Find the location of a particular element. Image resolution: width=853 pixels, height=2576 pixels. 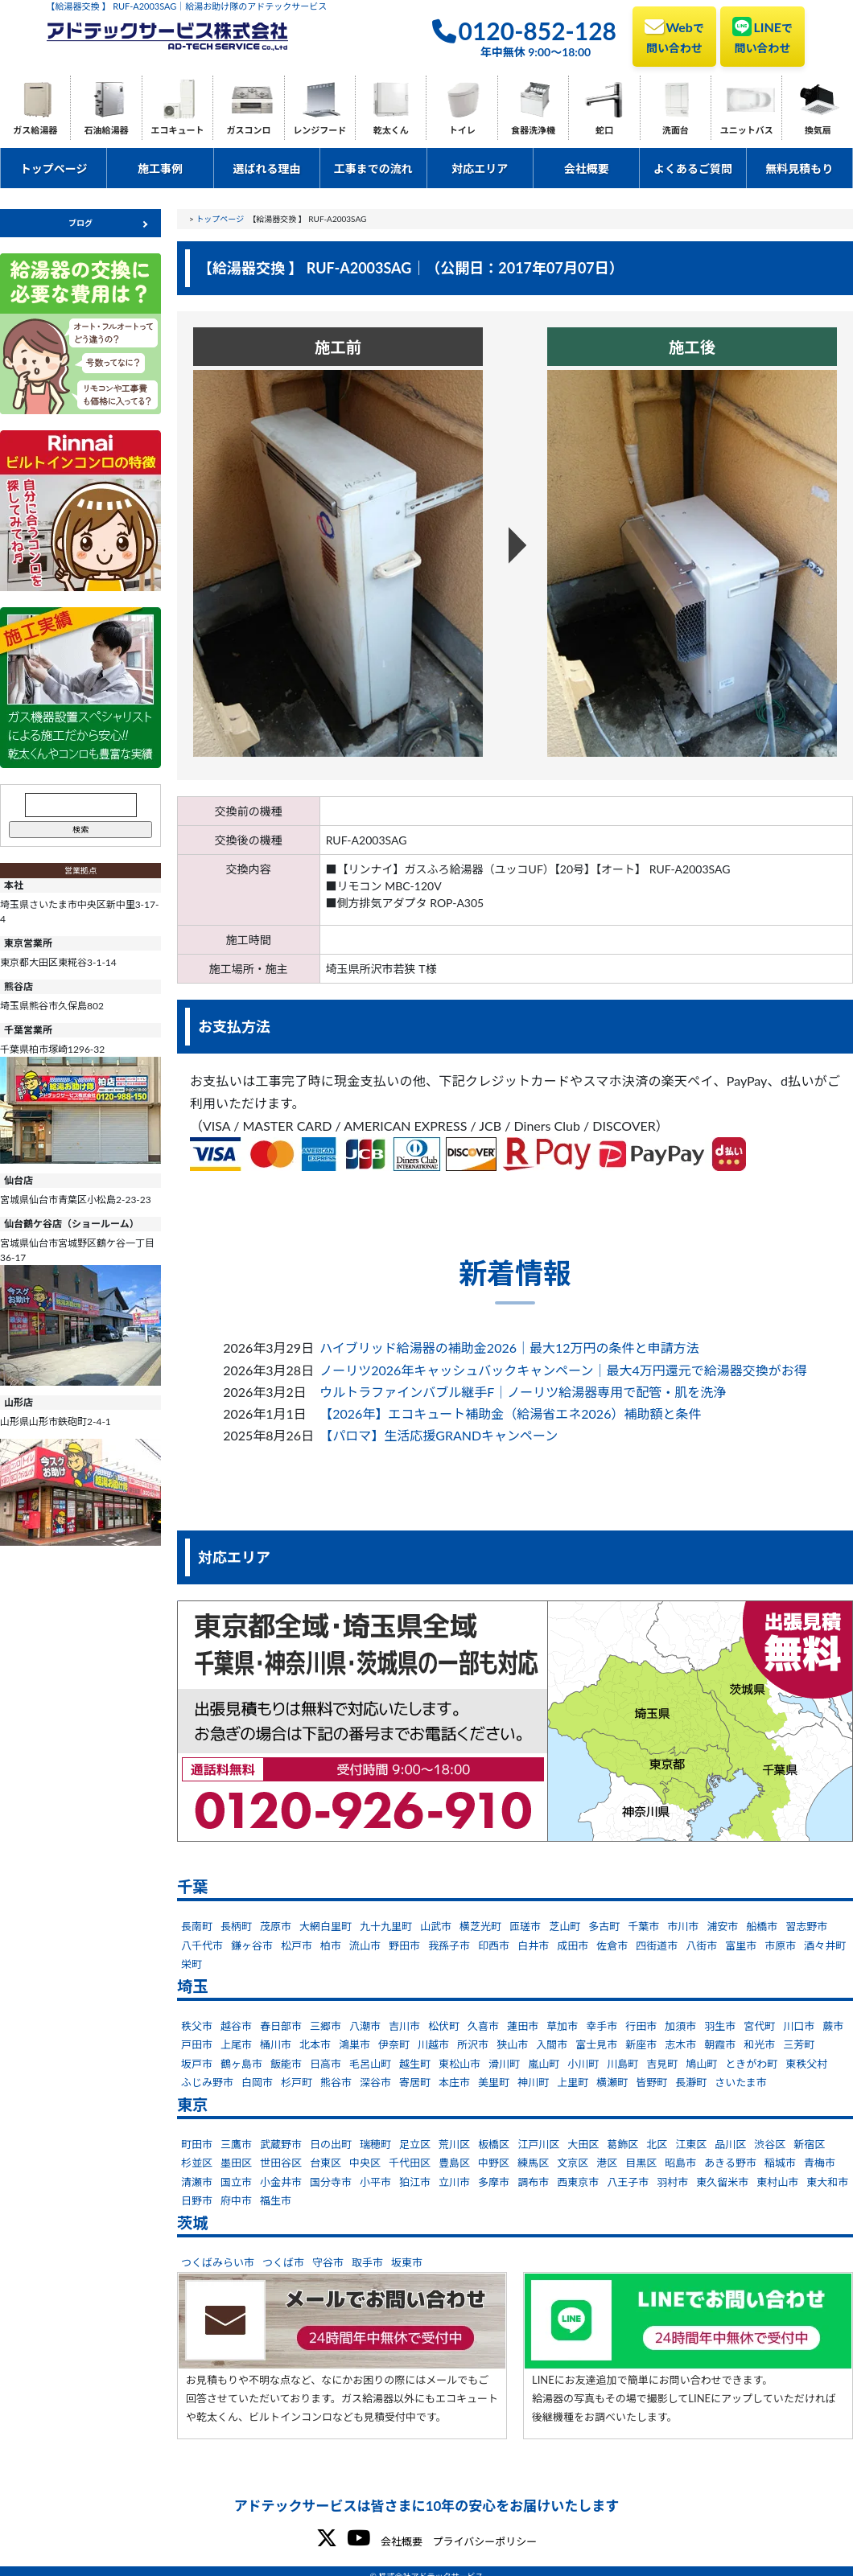

よくあるご質問 is located at coordinates (692, 168).